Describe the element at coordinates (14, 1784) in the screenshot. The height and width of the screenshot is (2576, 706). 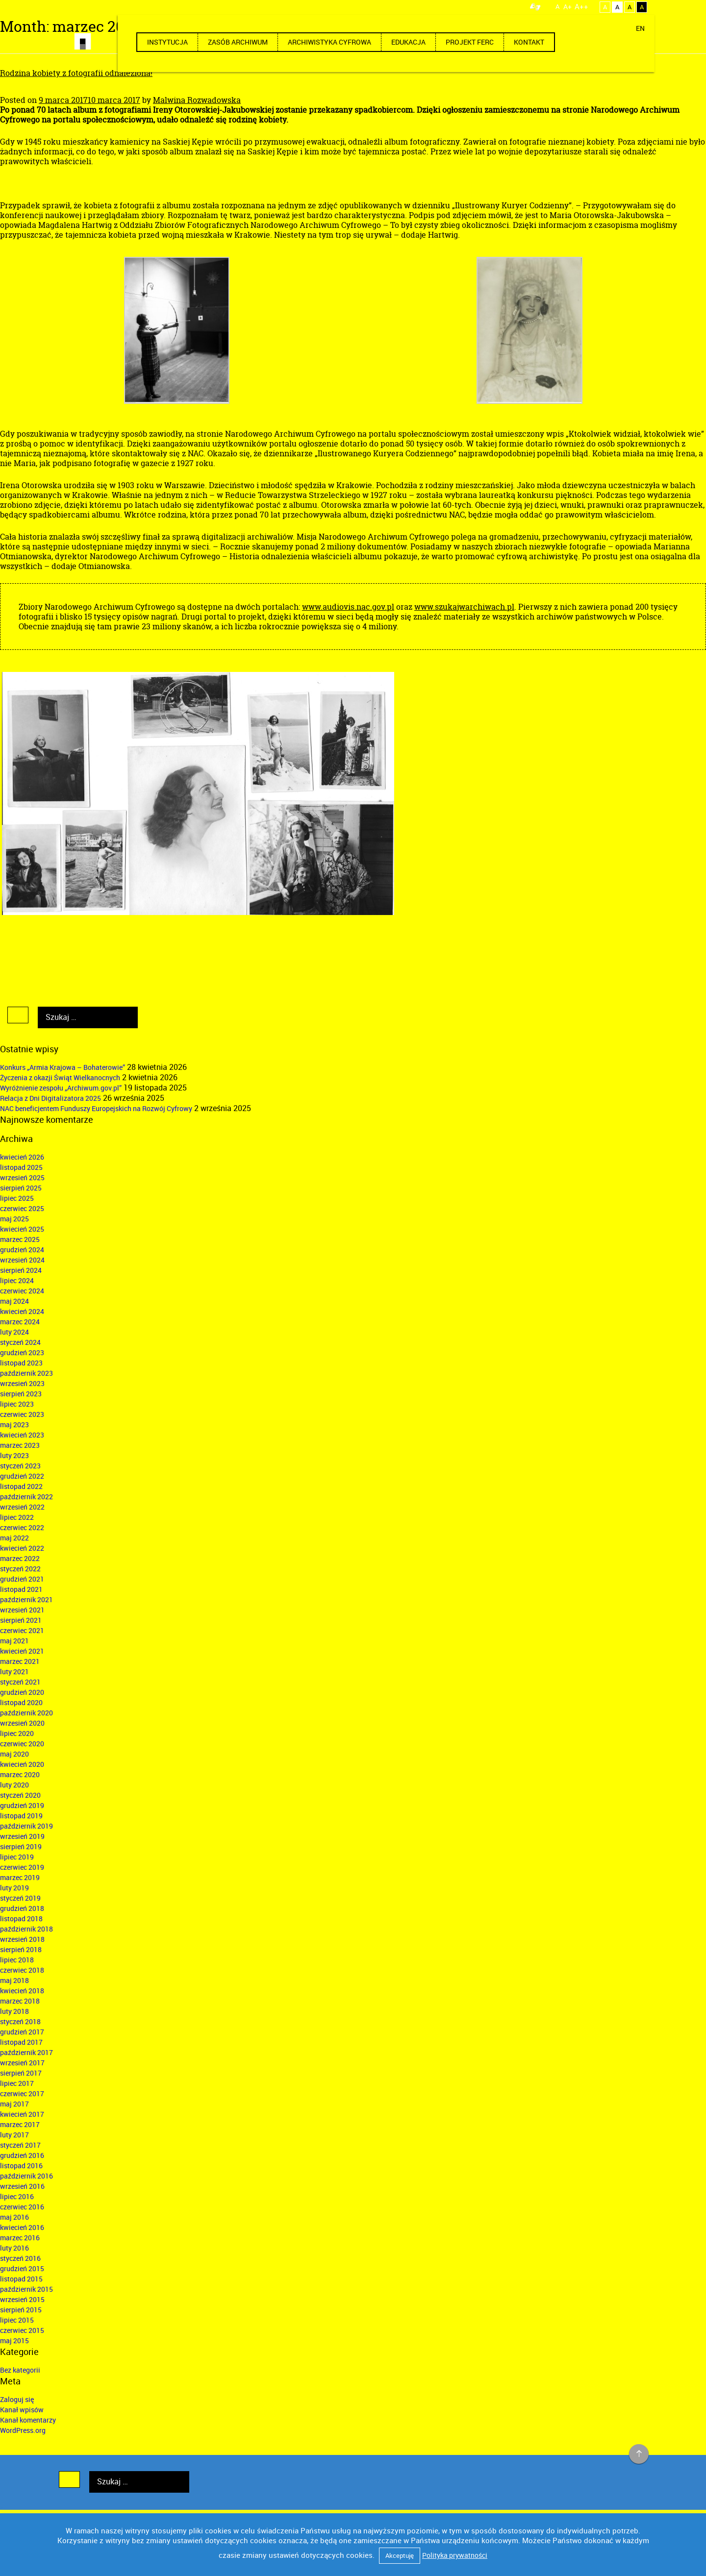
I see `luty 2020` at that location.